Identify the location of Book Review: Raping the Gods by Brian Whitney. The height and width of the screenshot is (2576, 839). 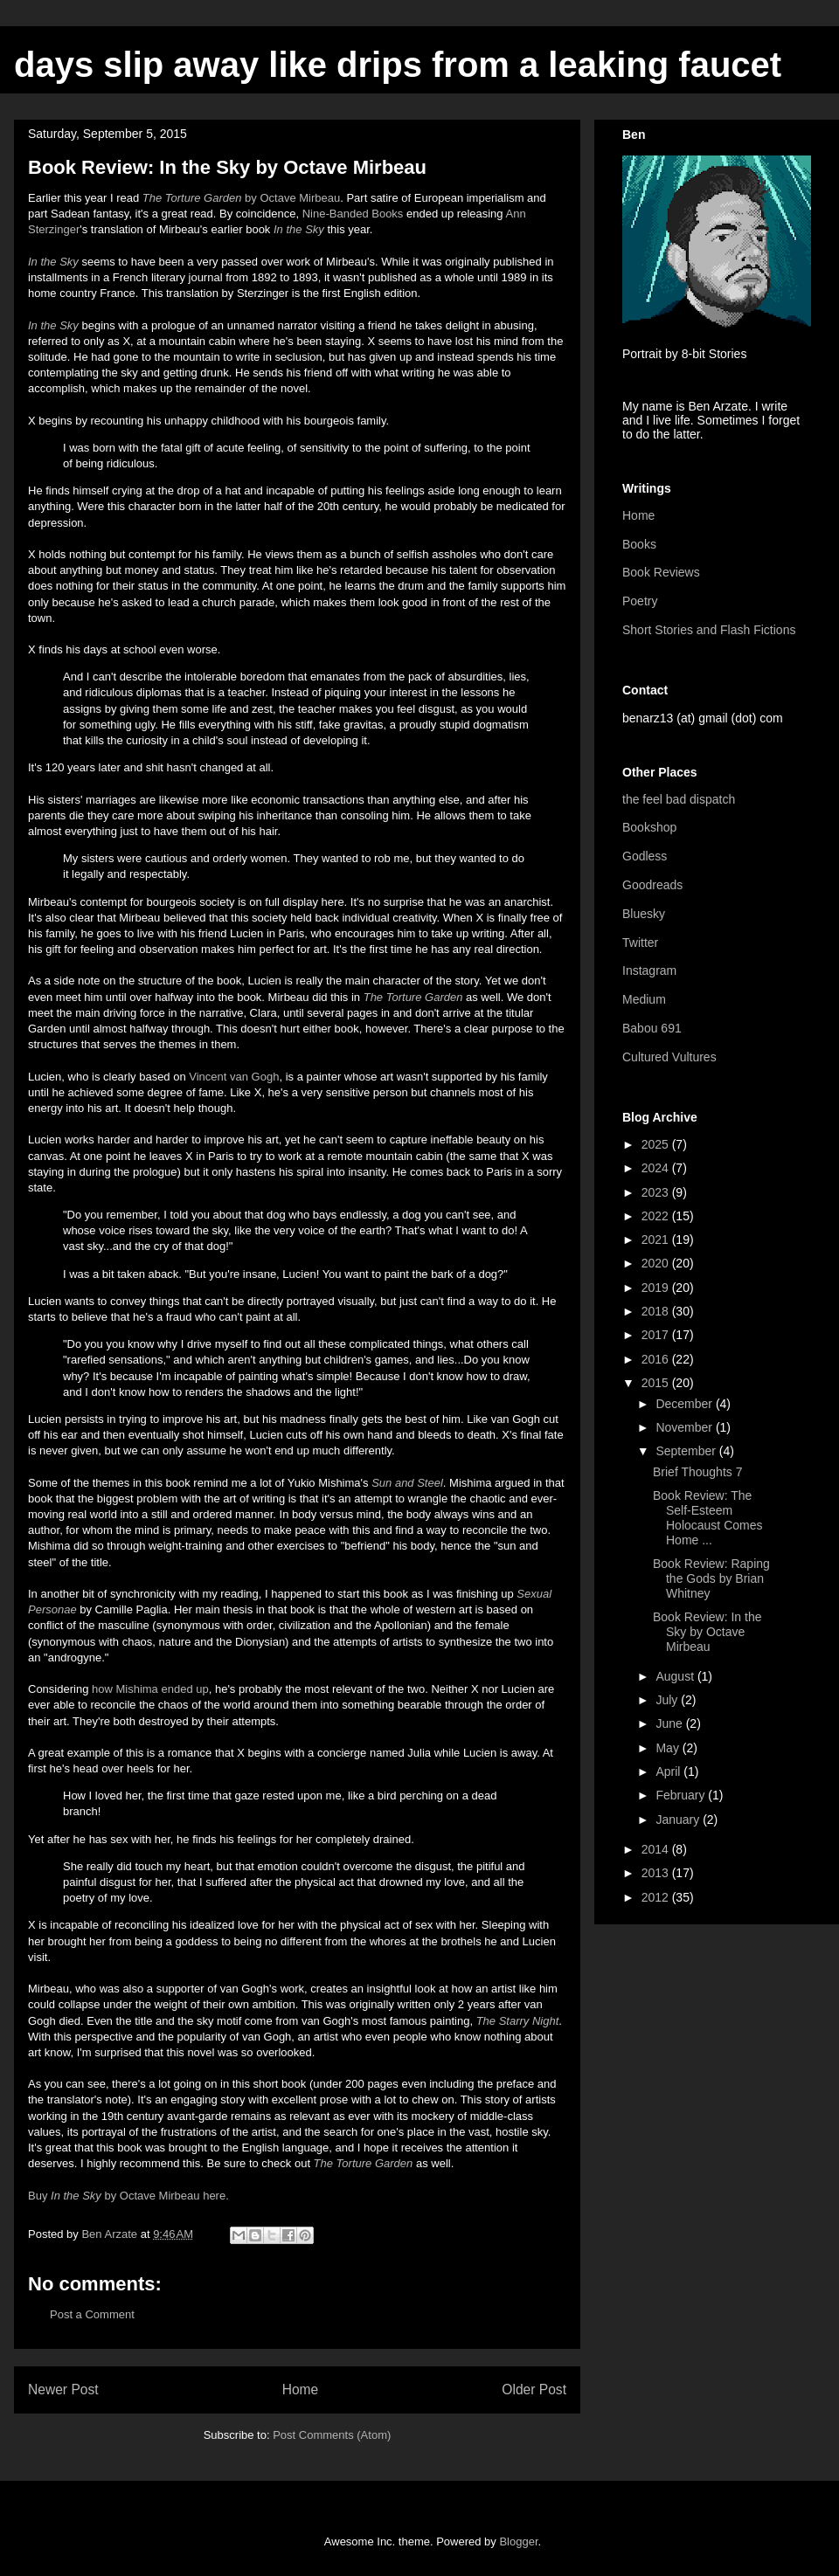
(711, 1578).